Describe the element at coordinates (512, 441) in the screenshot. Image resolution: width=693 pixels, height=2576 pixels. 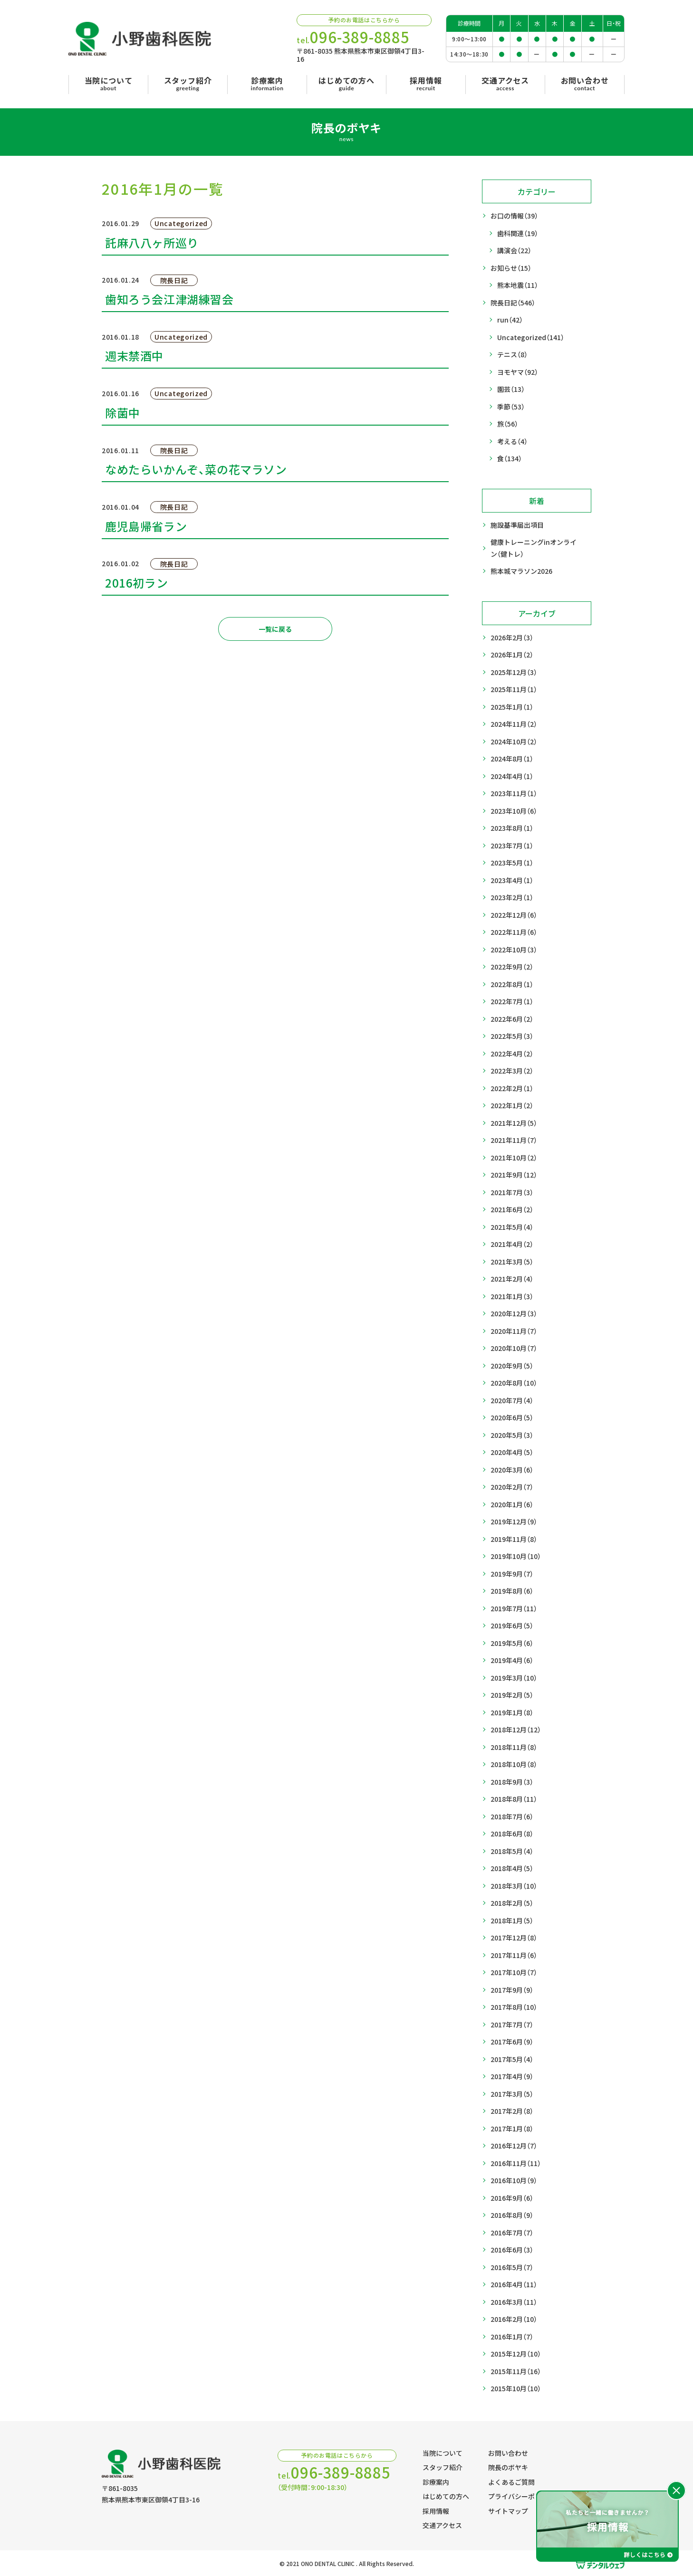
I see `考える` at that location.